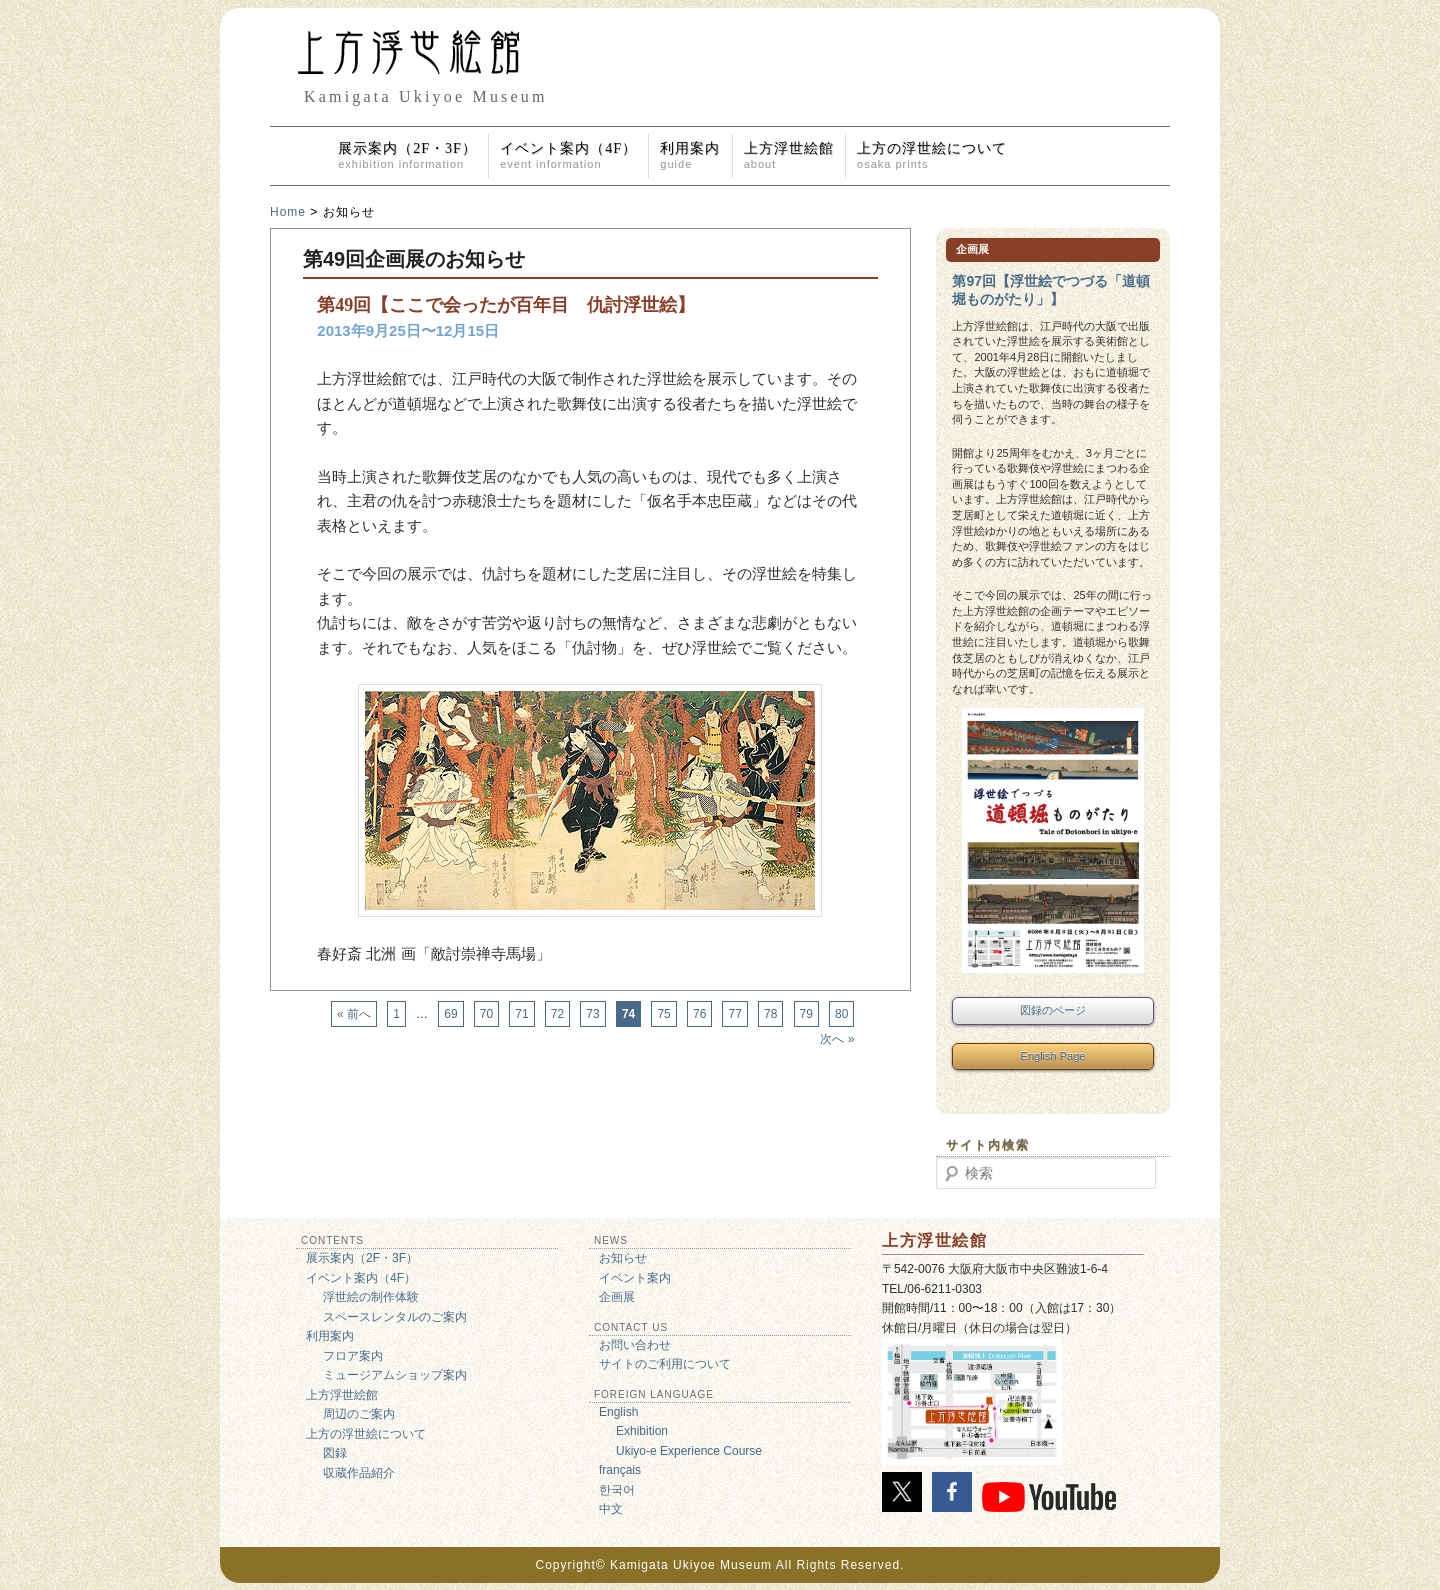 The width and height of the screenshot is (1440, 1590). What do you see at coordinates (414, 259) in the screenshot?
I see `第49回企画展のお知らせ` at bounding box center [414, 259].